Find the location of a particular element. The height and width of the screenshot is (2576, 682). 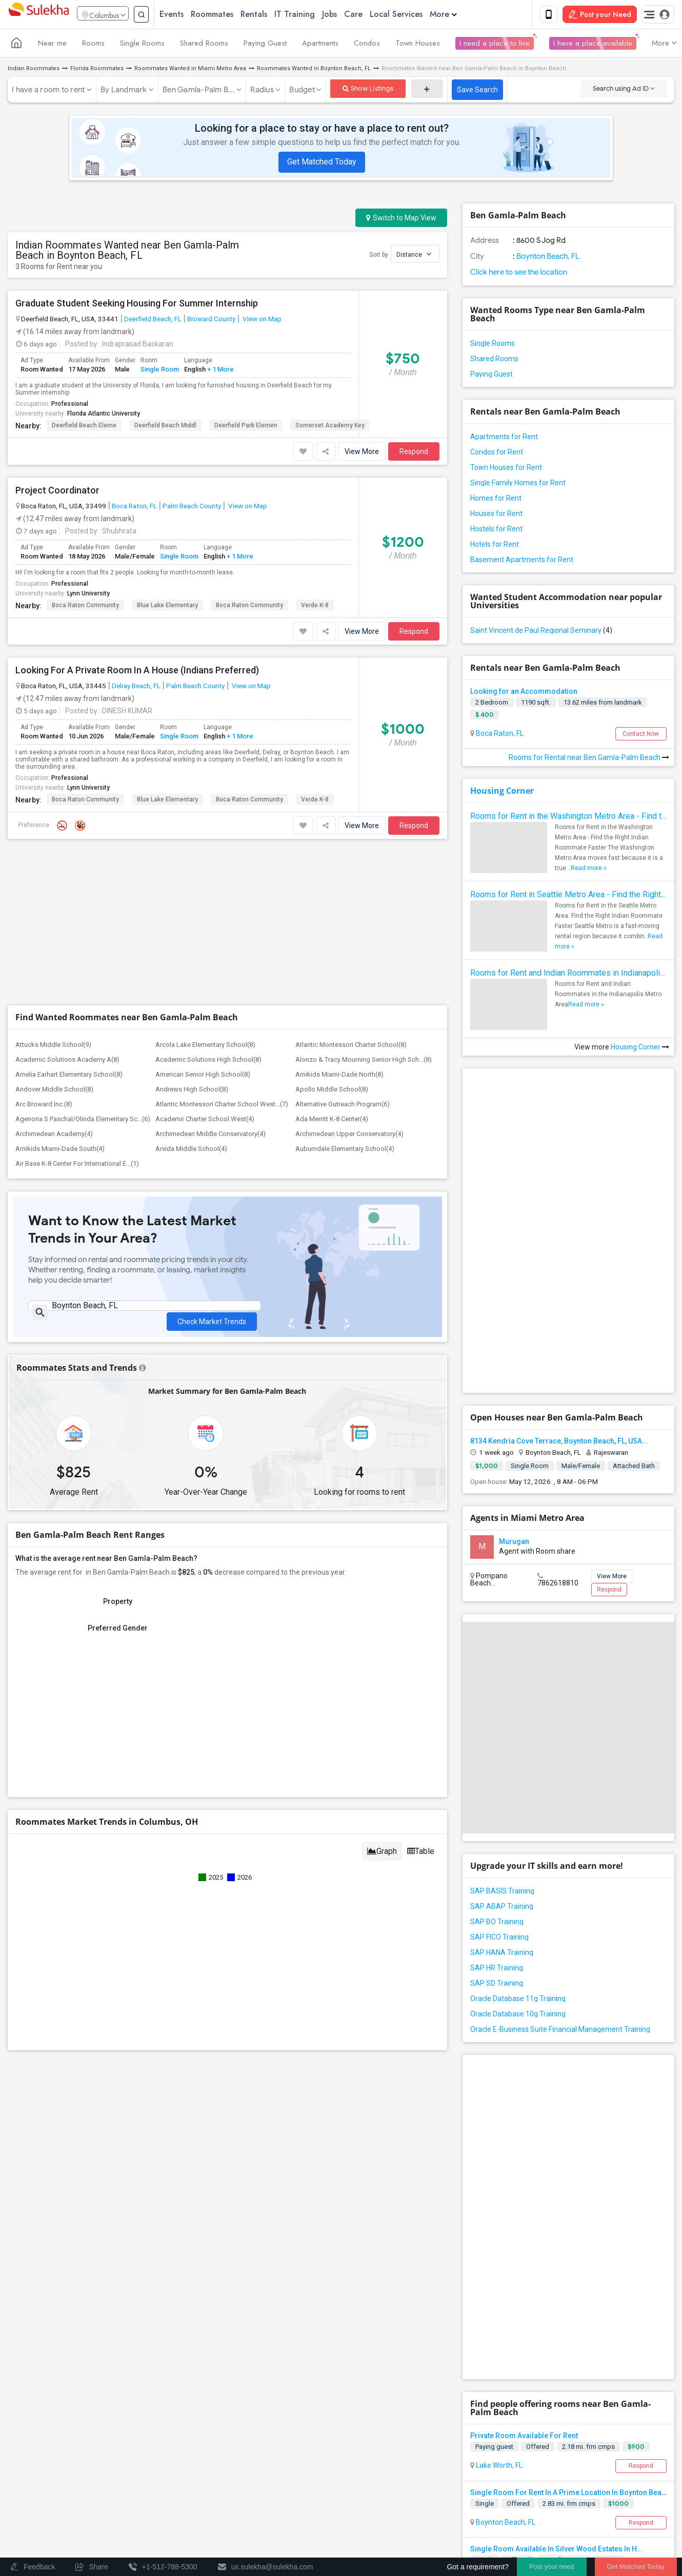

Academir Charter School West(4) is located at coordinates (204, 1121).